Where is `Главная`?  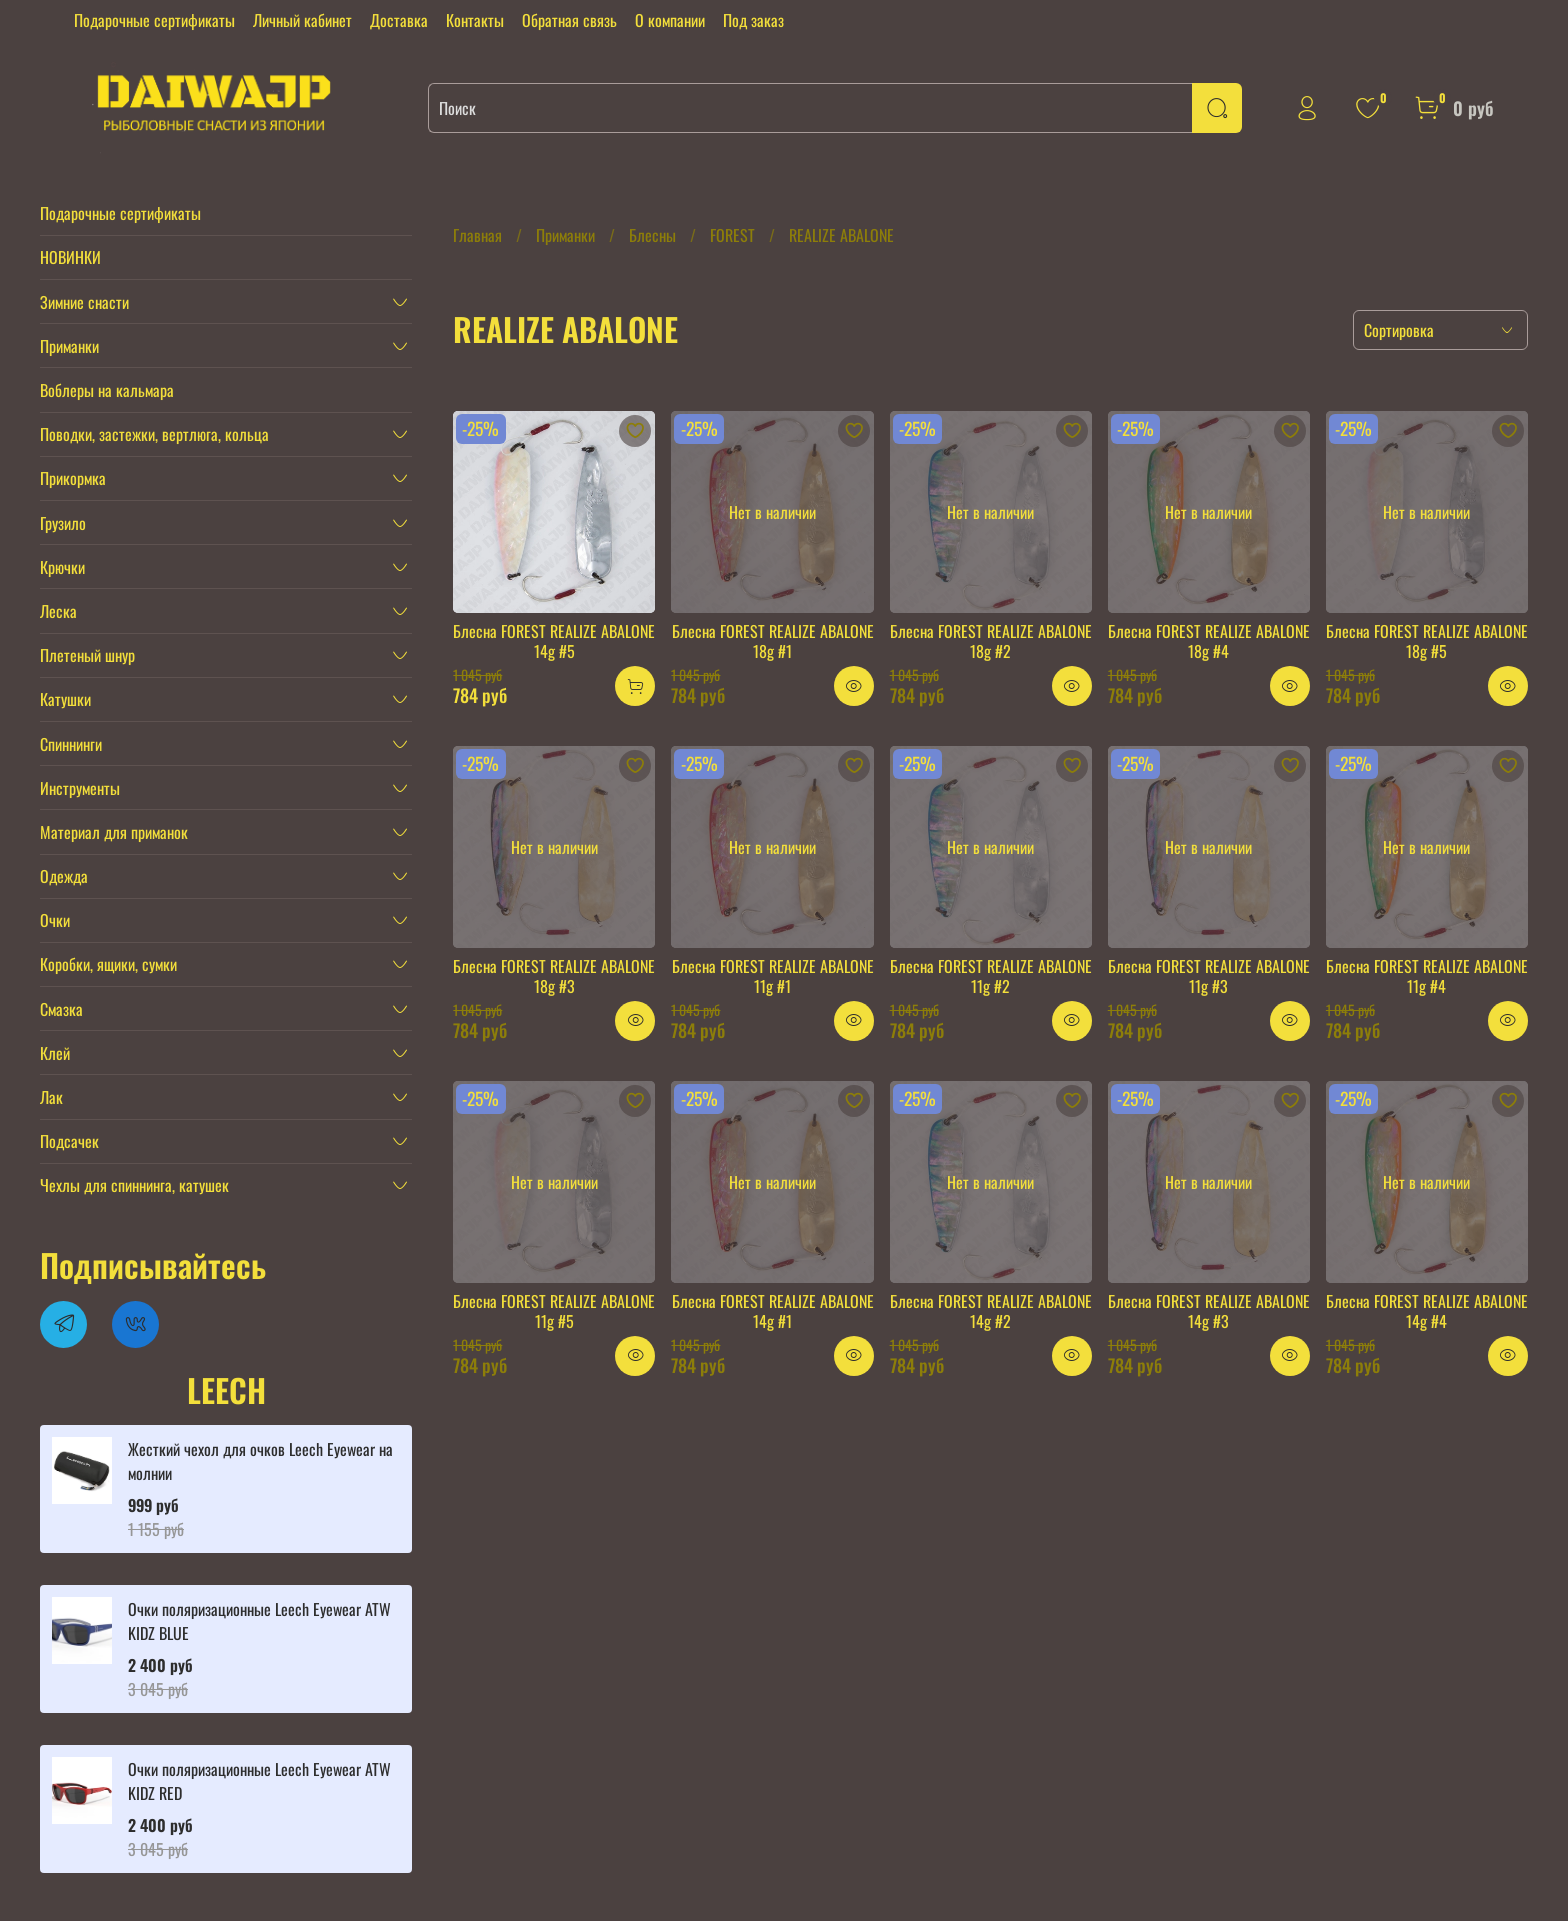 Главная is located at coordinates (477, 235).